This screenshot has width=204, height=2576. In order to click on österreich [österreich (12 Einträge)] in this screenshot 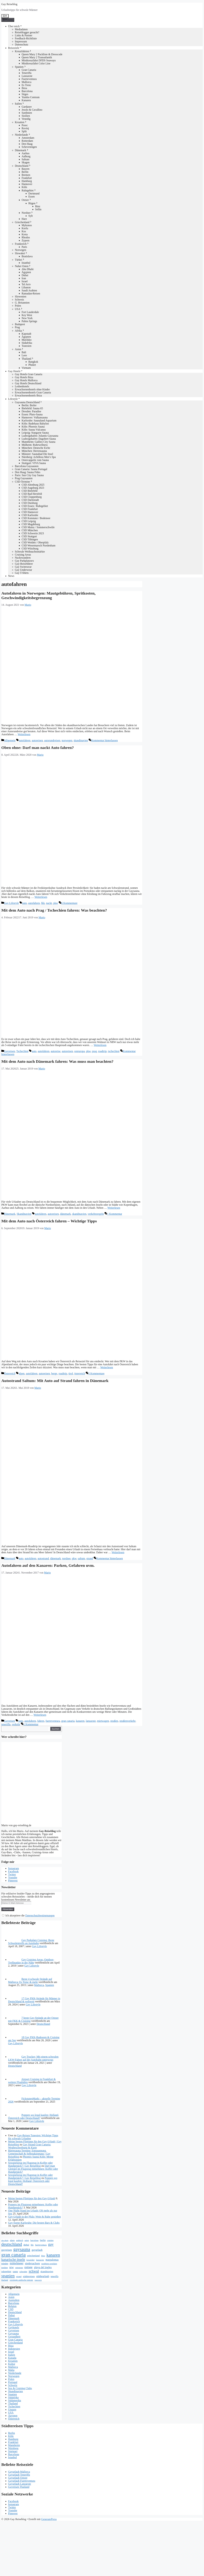, I will do `click(38, 2280)`.